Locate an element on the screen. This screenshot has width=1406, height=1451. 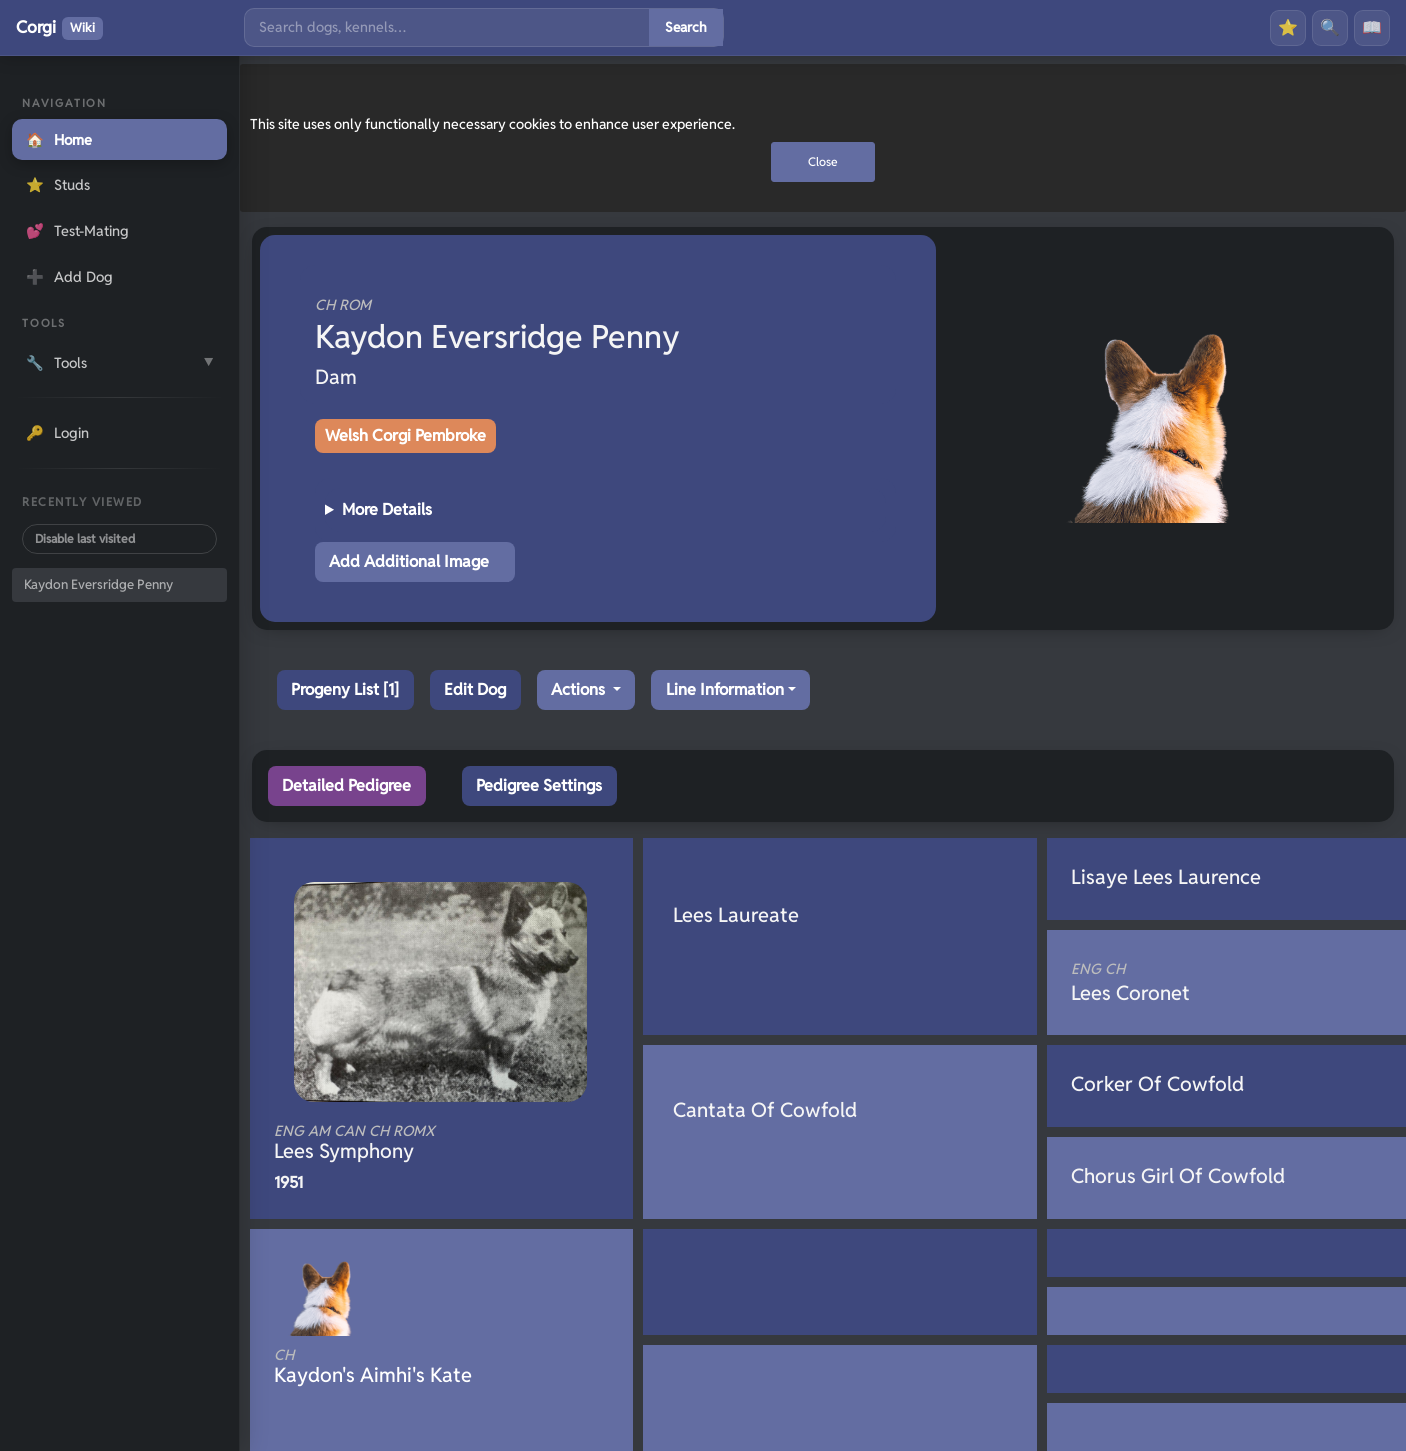
Pedigree Settings is located at coordinates (539, 785).